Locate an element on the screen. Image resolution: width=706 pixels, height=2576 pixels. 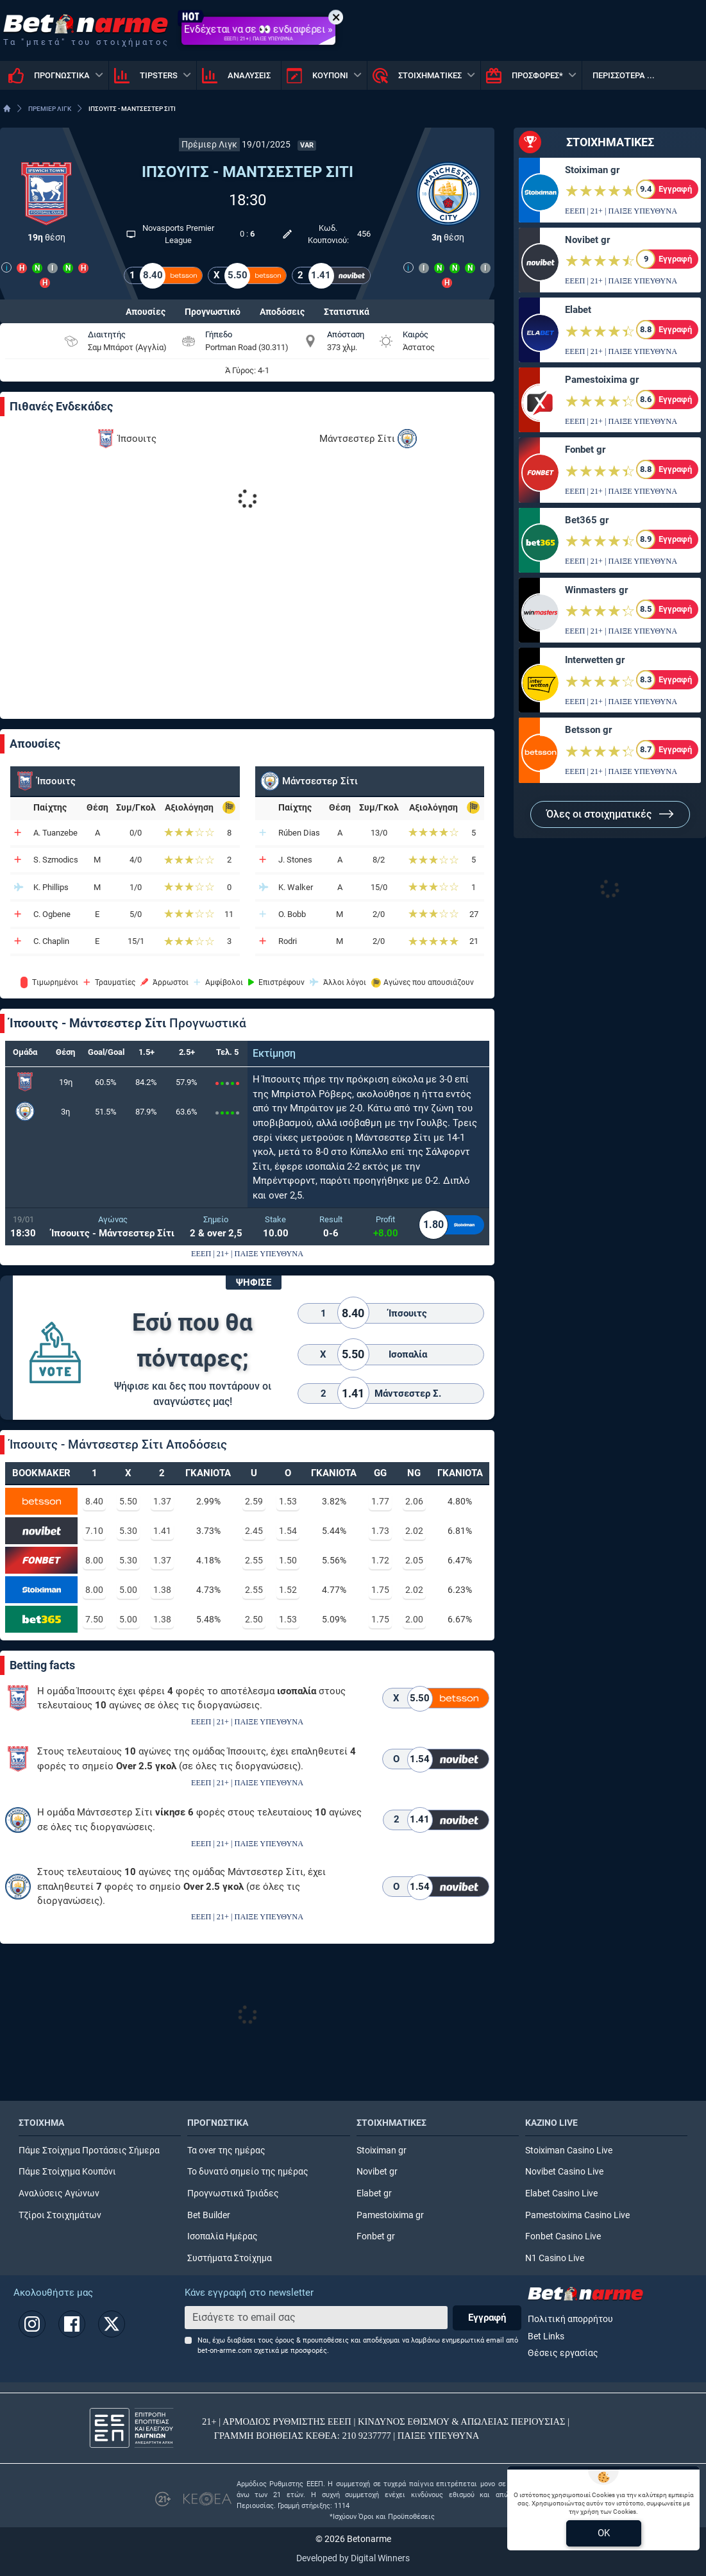
1.52 is located at coordinates (288, 1590).